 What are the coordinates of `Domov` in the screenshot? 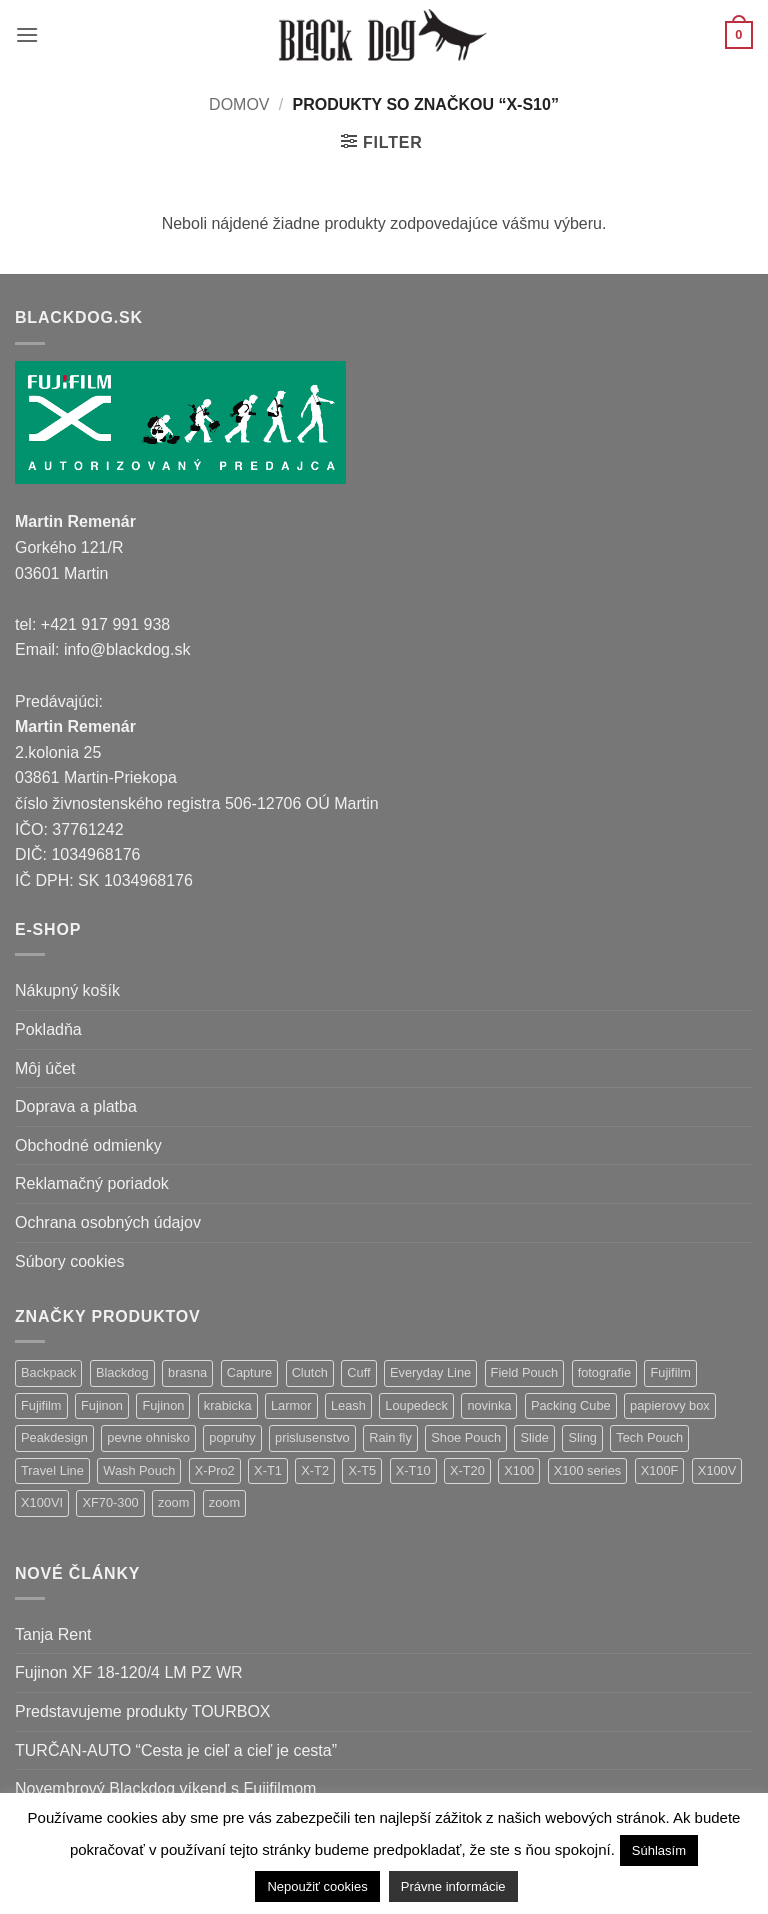 It's located at (239, 104).